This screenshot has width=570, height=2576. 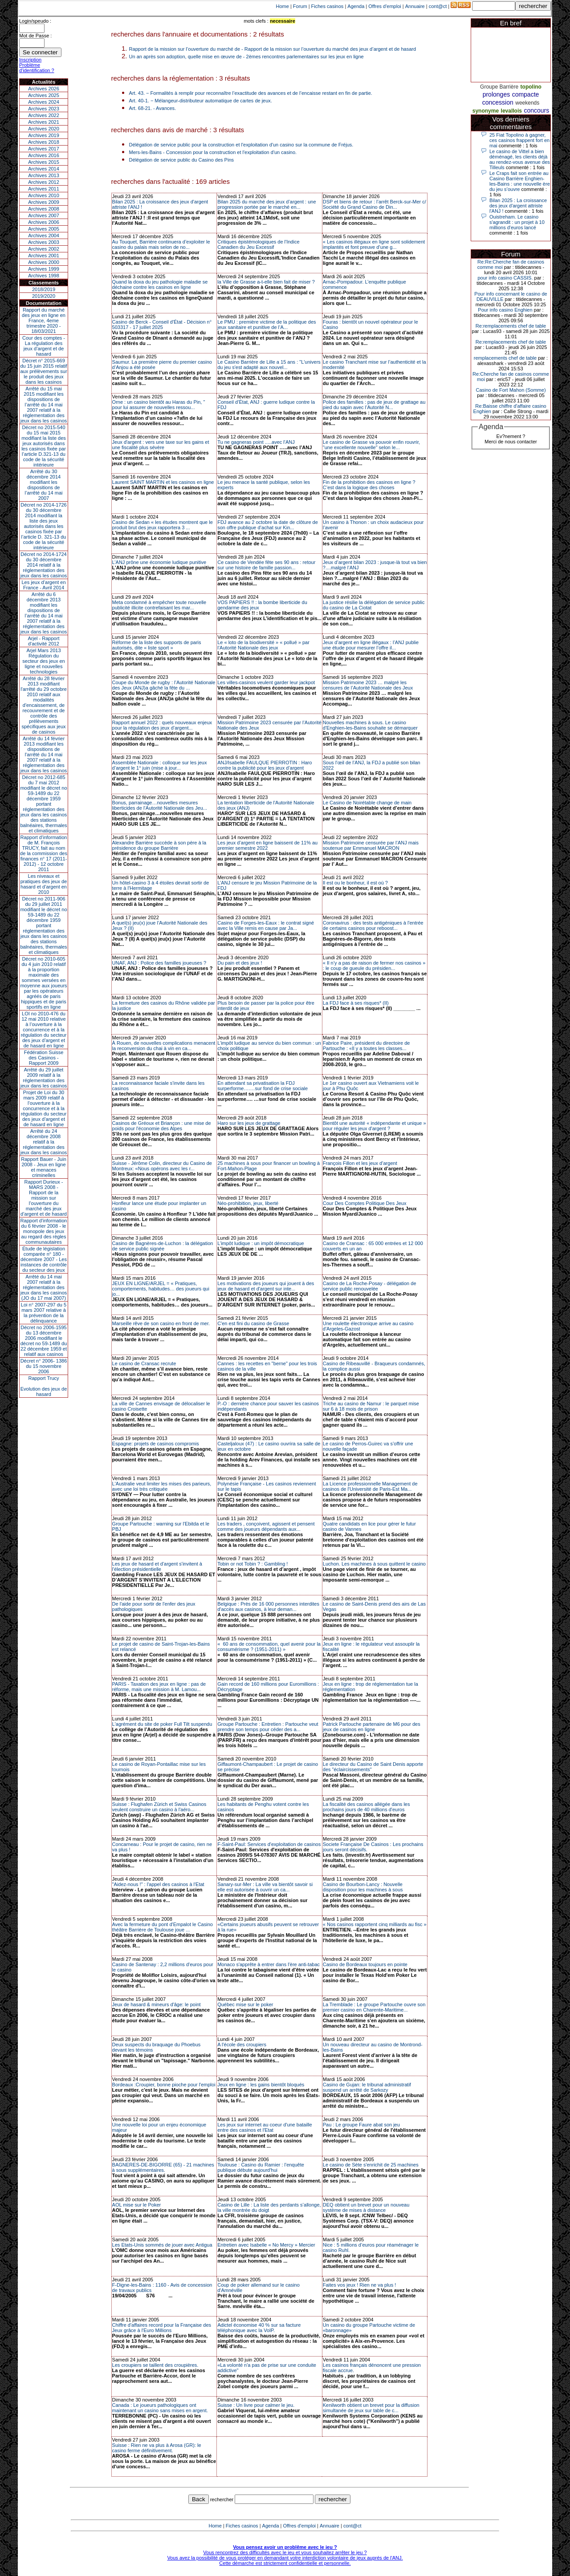 I want to click on Laurent SAINT MARTIN et les casinos en ligne, so click(x=163, y=482).